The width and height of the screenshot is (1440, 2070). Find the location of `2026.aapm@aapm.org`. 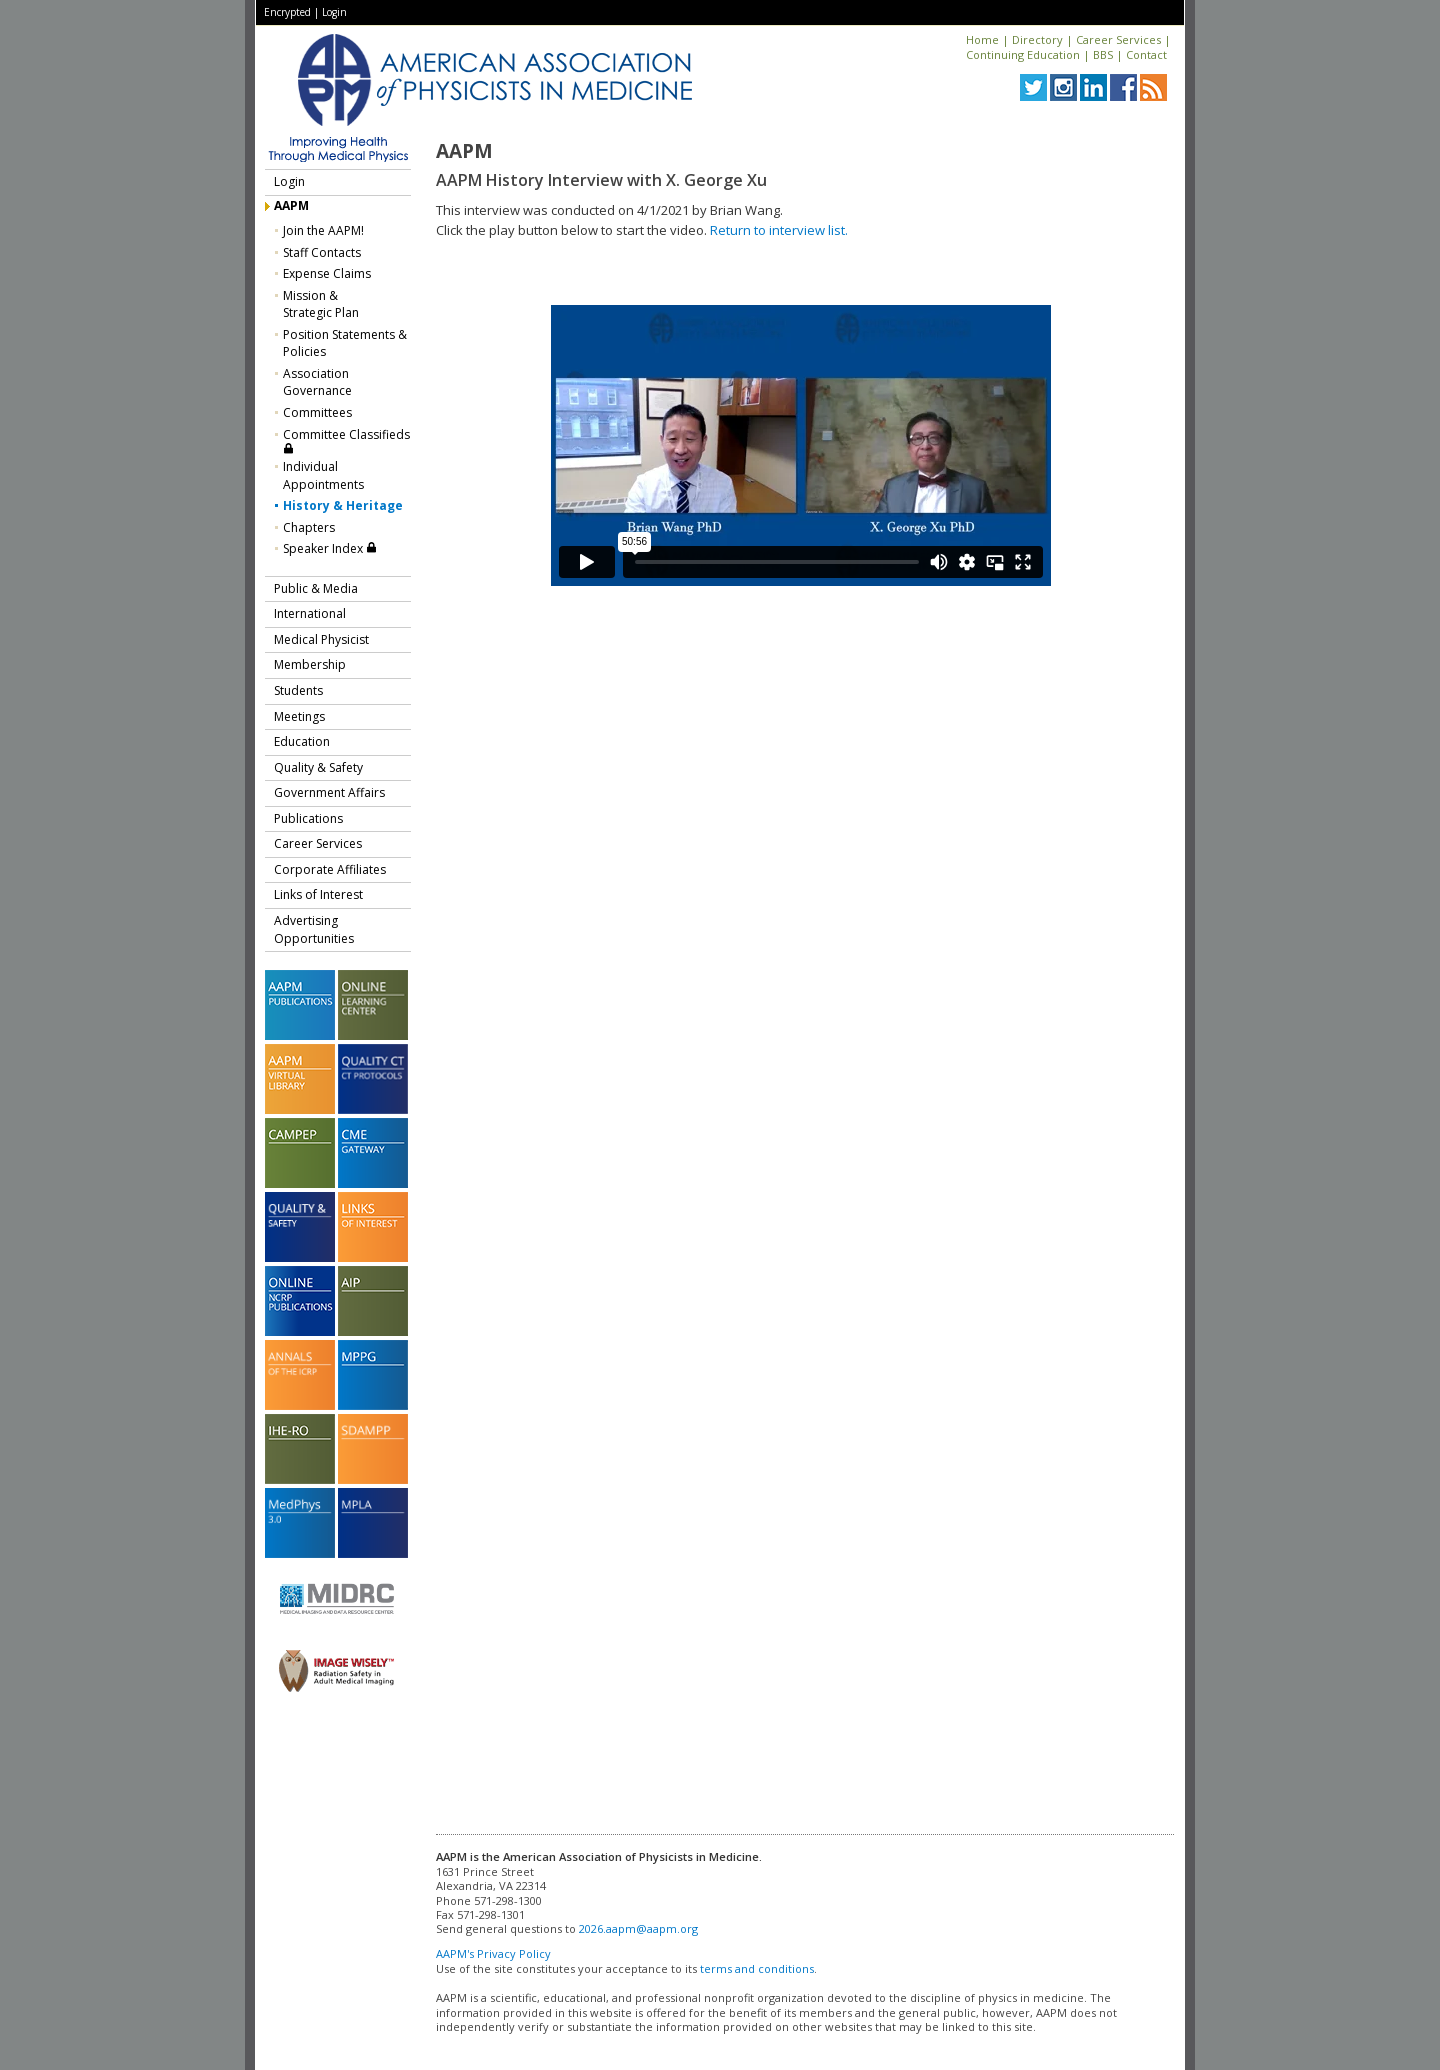

2026.aapm@aapm.org is located at coordinates (638, 1928).